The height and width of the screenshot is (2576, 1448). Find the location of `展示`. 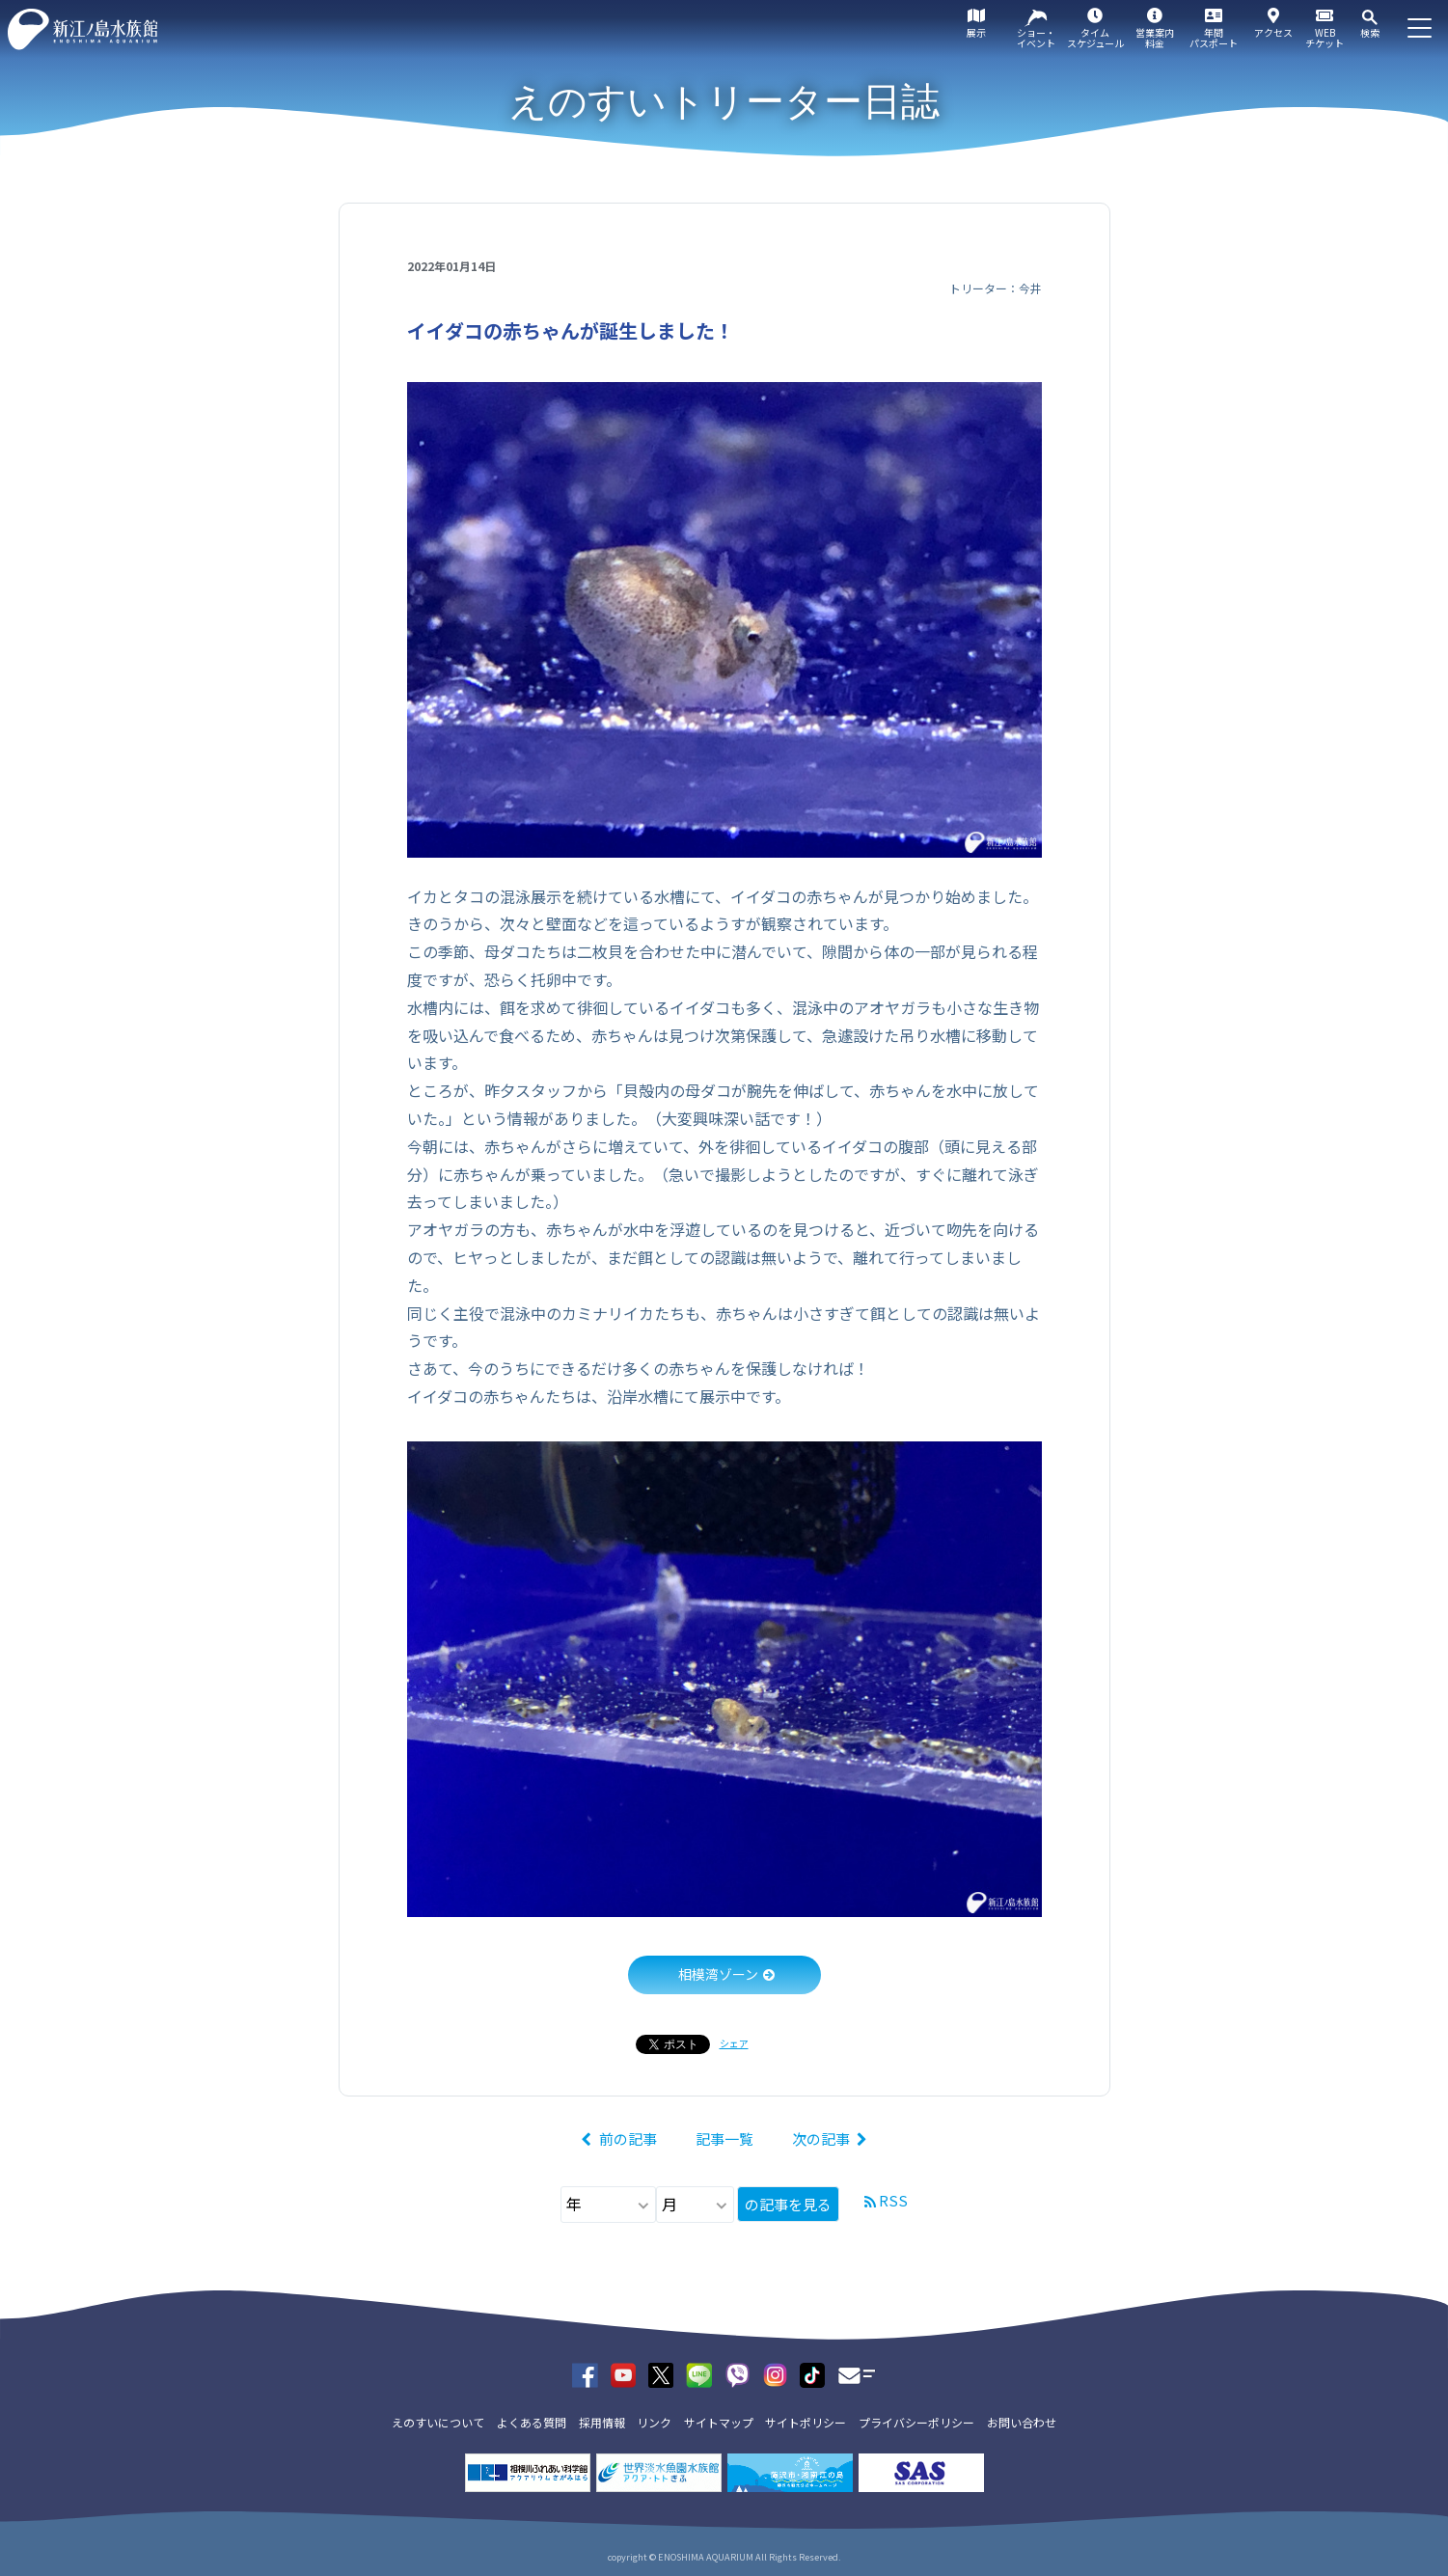

展示 is located at coordinates (976, 32).